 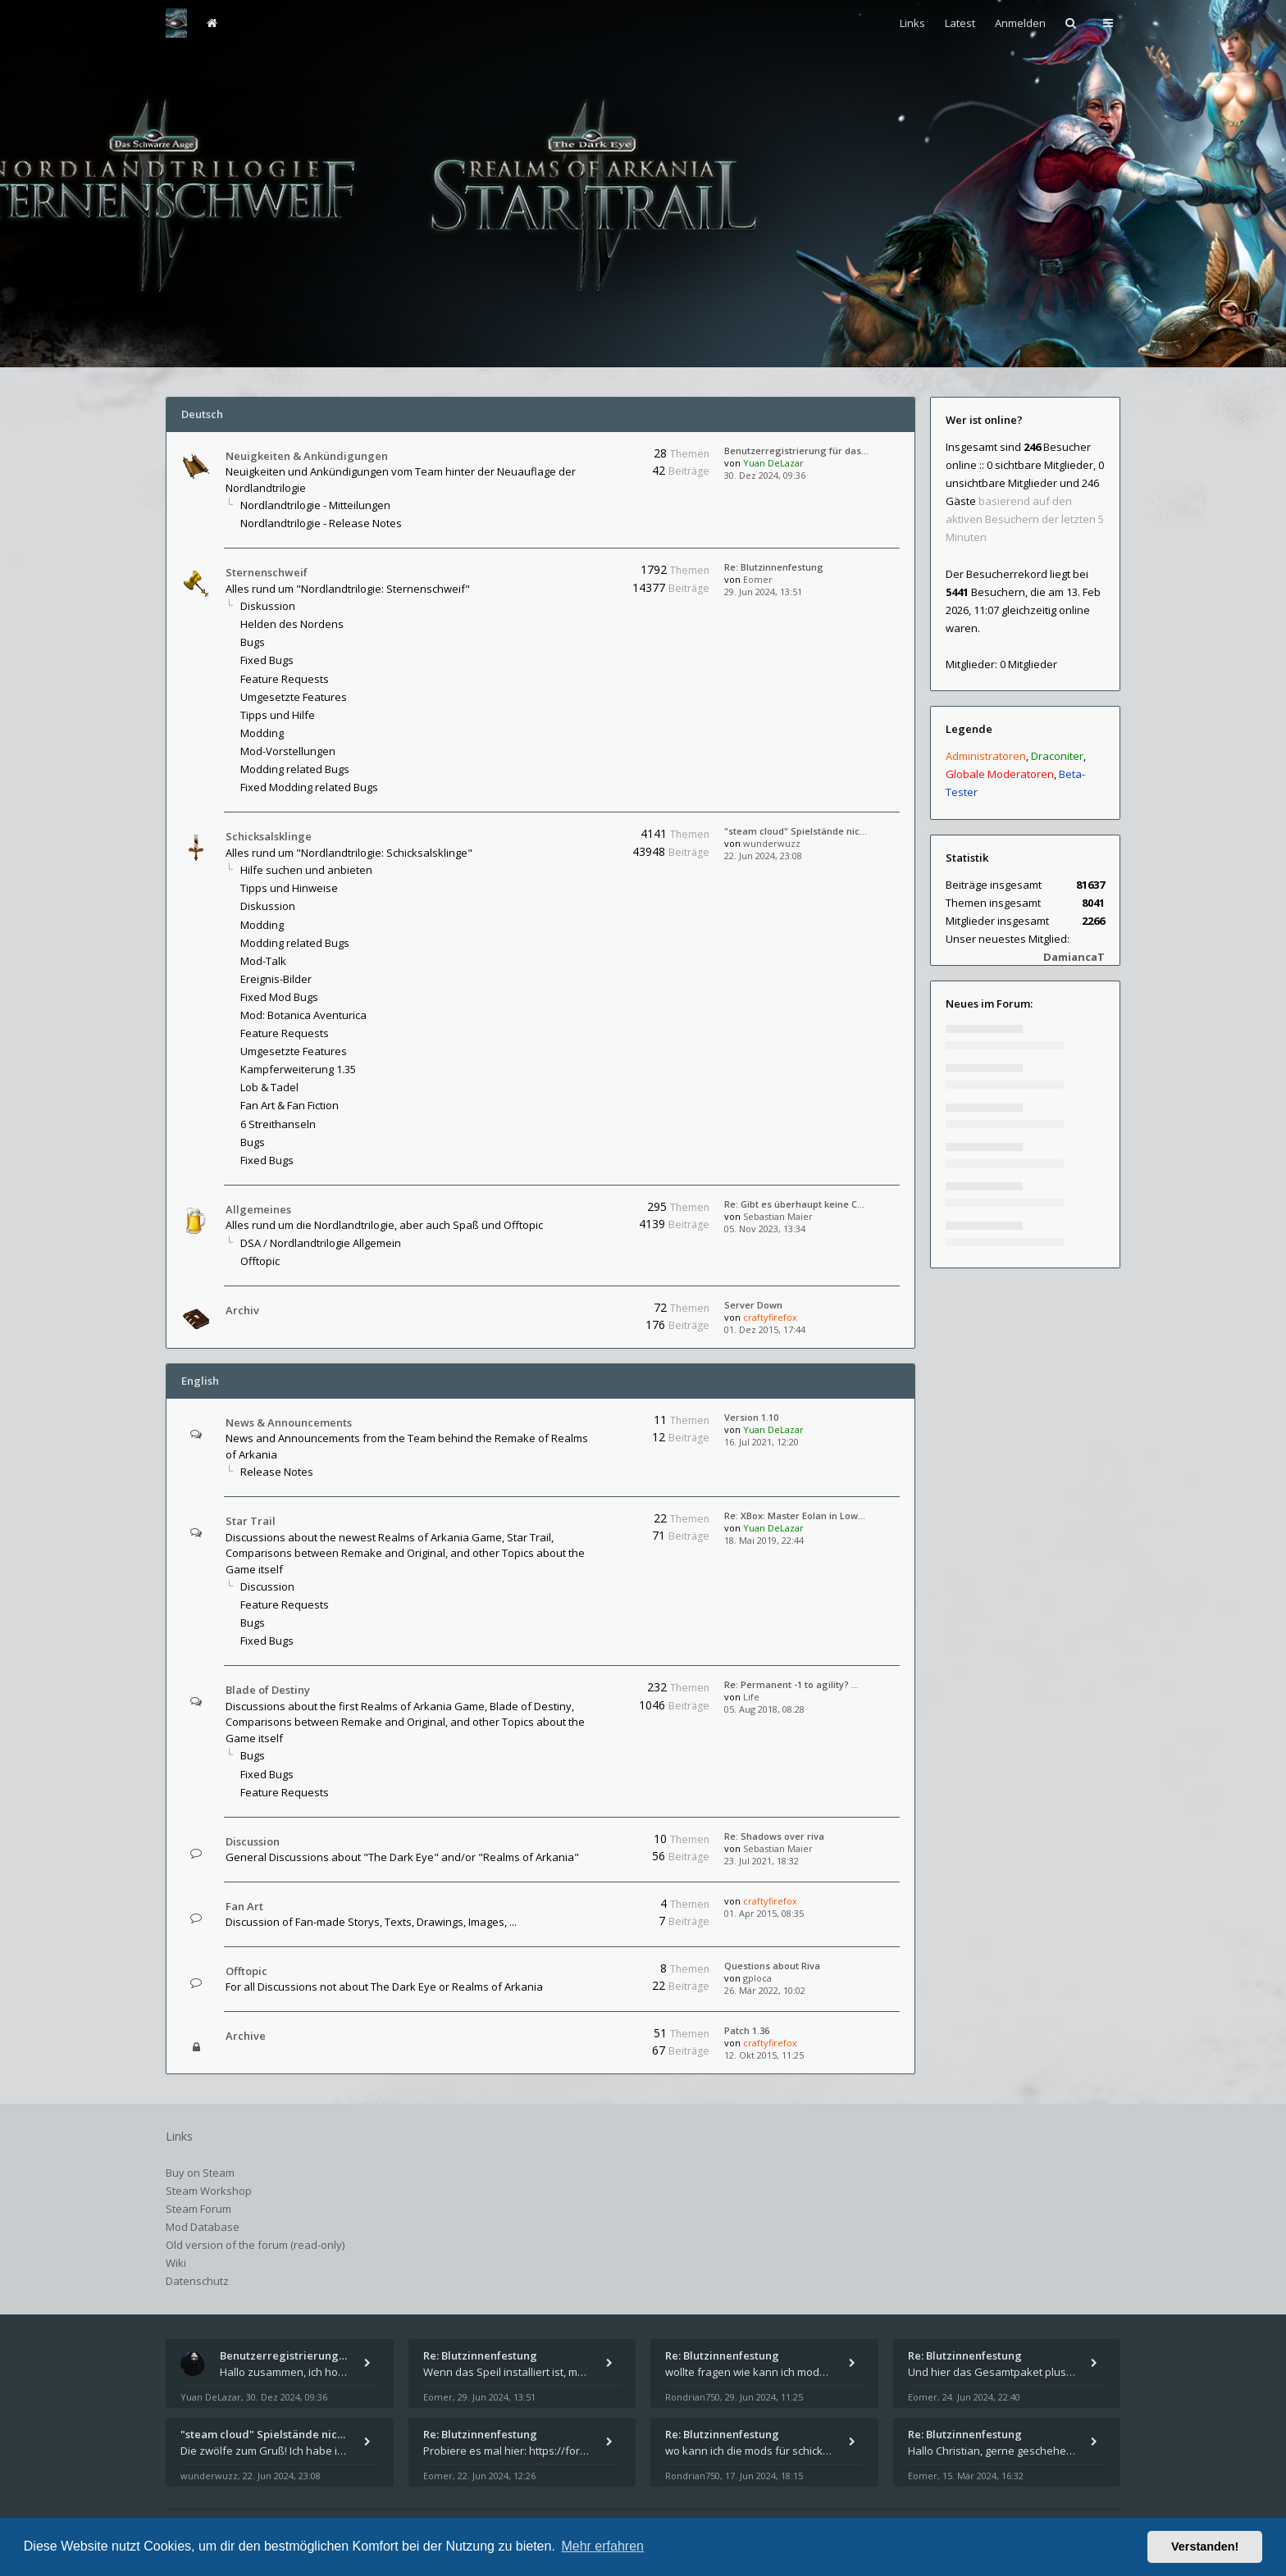 I want to click on Star Trail, so click(x=251, y=1520).